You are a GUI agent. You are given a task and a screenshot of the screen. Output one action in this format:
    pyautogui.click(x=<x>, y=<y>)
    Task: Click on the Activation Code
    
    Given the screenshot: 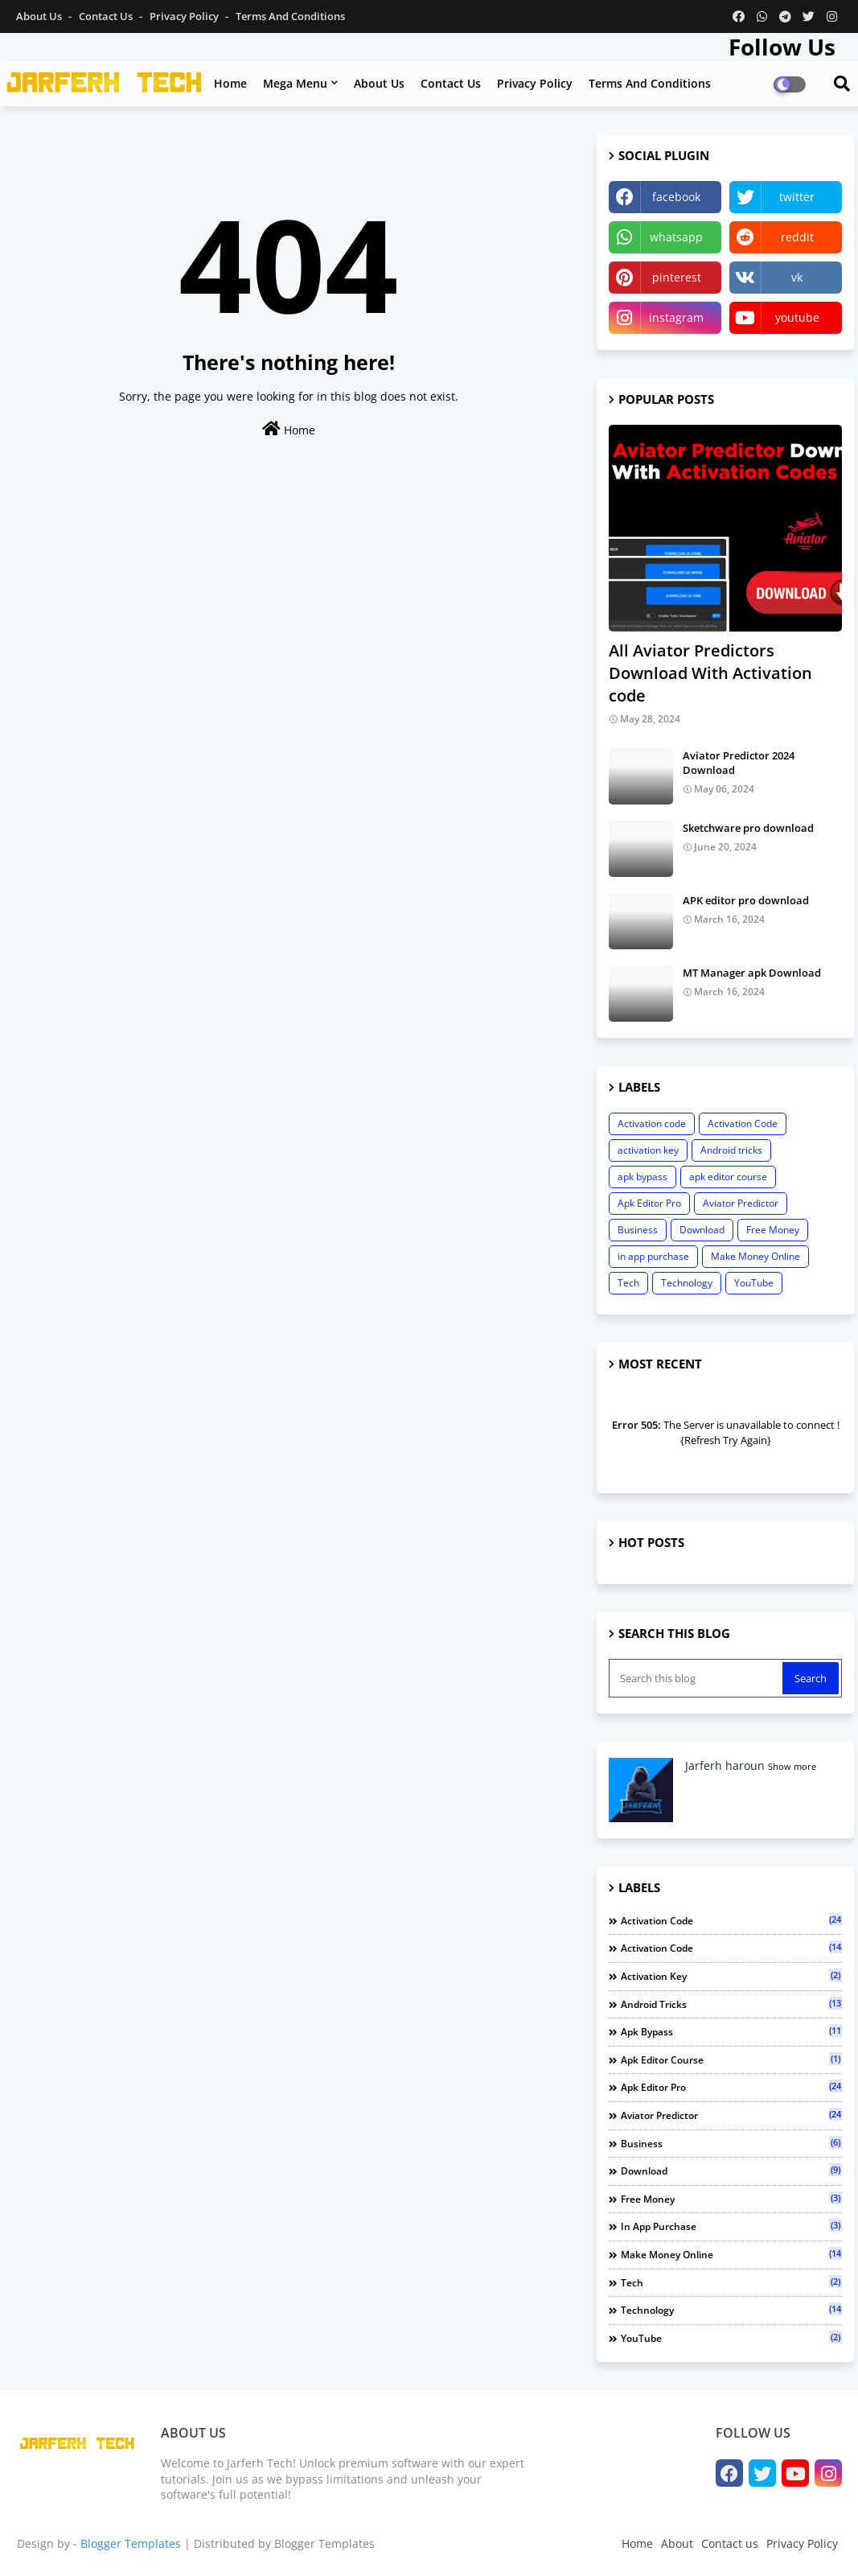 What is the action you would take?
    pyautogui.click(x=743, y=1123)
    